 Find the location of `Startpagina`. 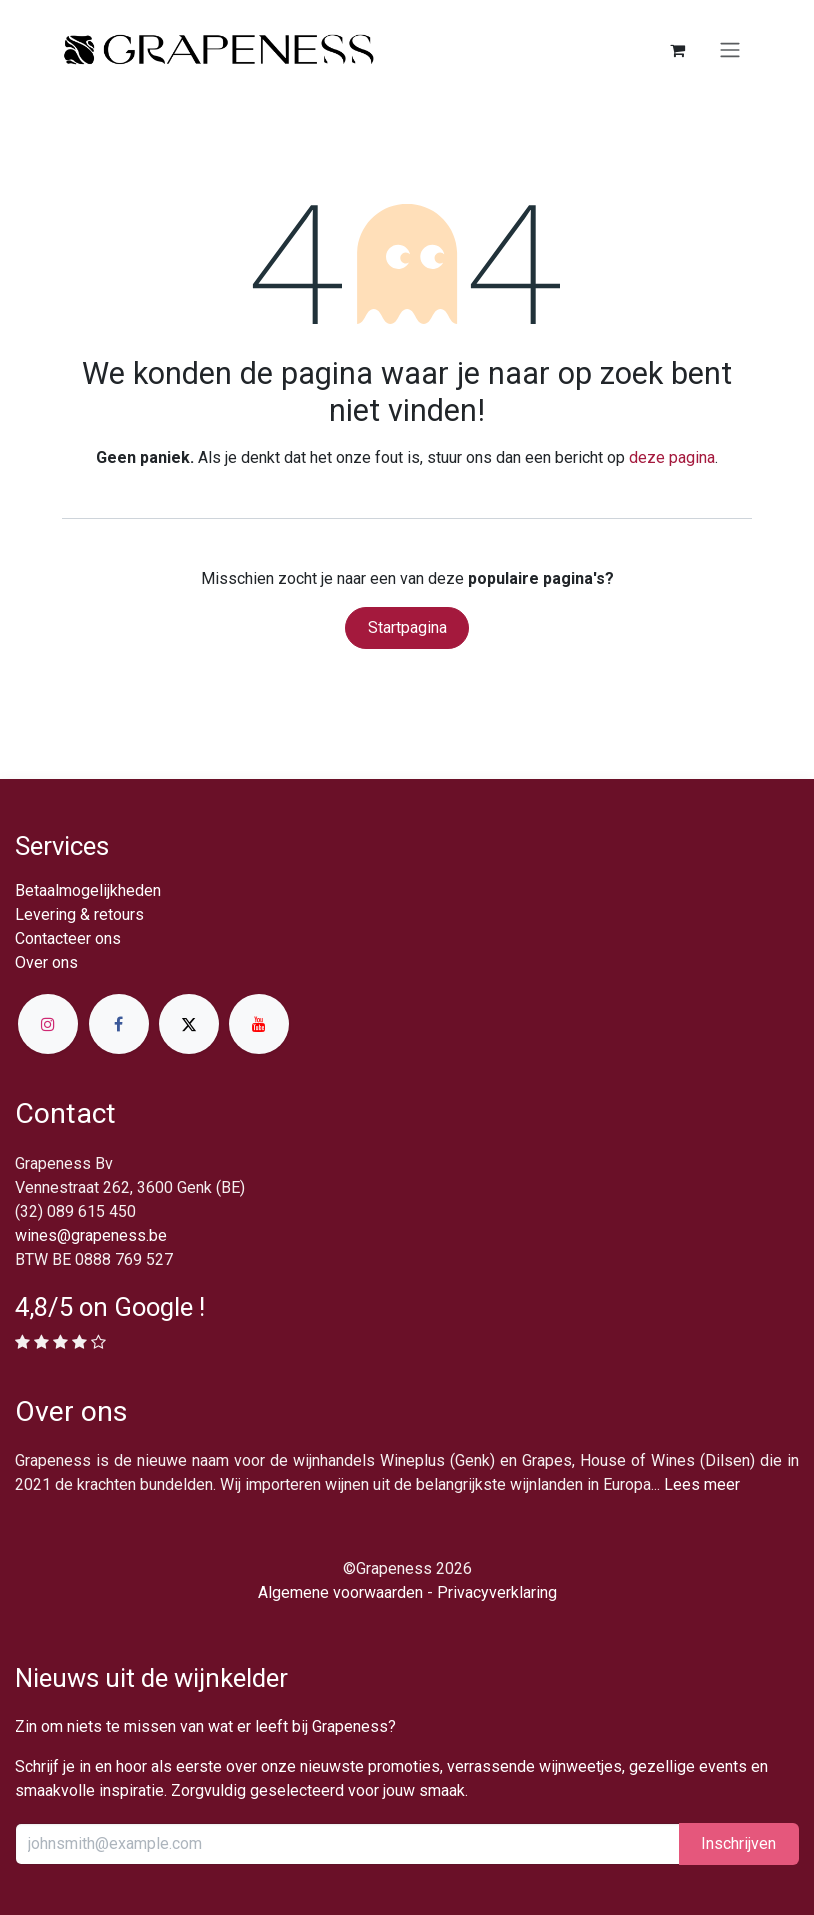

Startpagina is located at coordinates (407, 627).